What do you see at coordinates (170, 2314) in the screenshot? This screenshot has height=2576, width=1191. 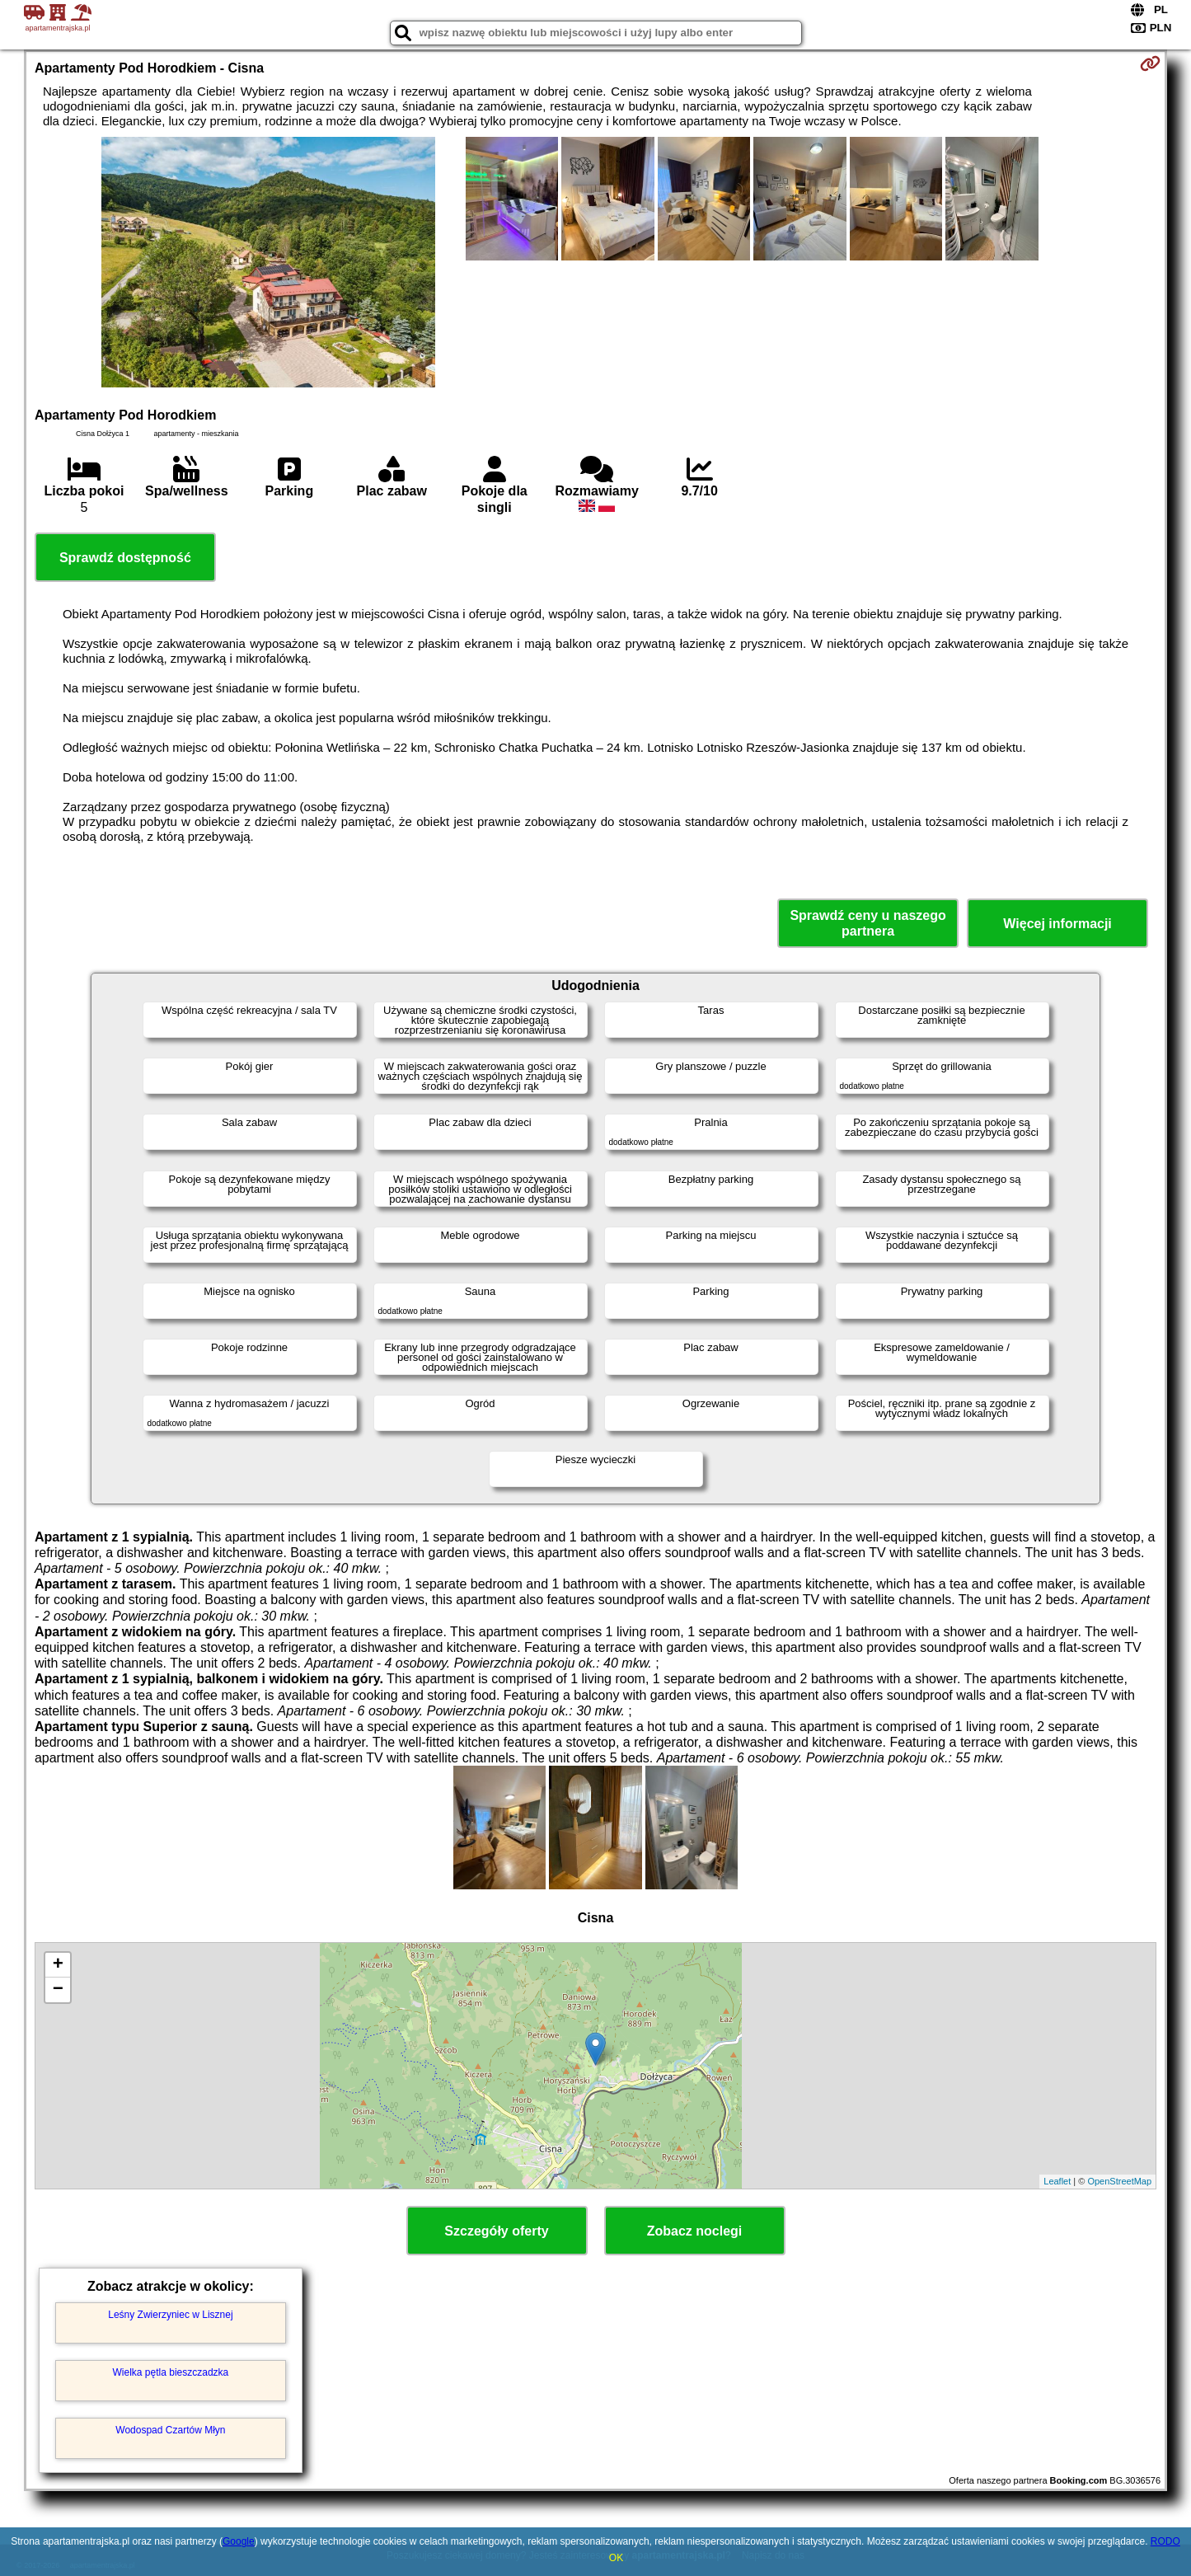 I see `Leśny Zwierzyniec w Lisznej` at bounding box center [170, 2314].